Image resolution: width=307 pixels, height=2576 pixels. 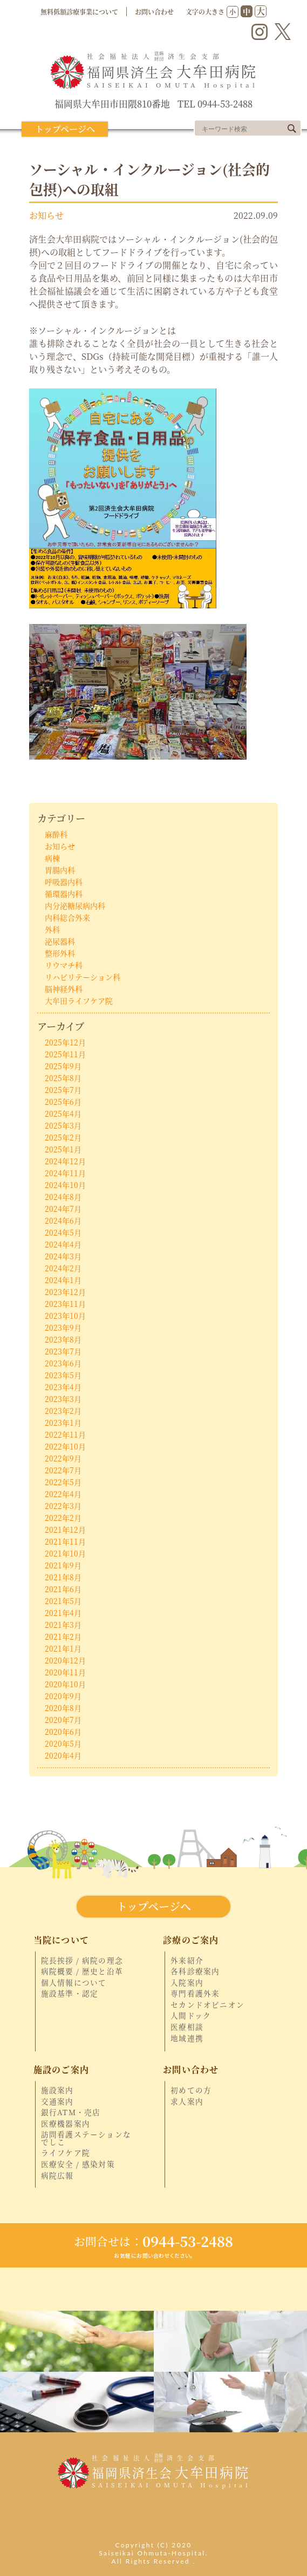 What do you see at coordinates (65, 1184) in the screenshot?
I see `2024年10月` at bounding box center [65, 1184].